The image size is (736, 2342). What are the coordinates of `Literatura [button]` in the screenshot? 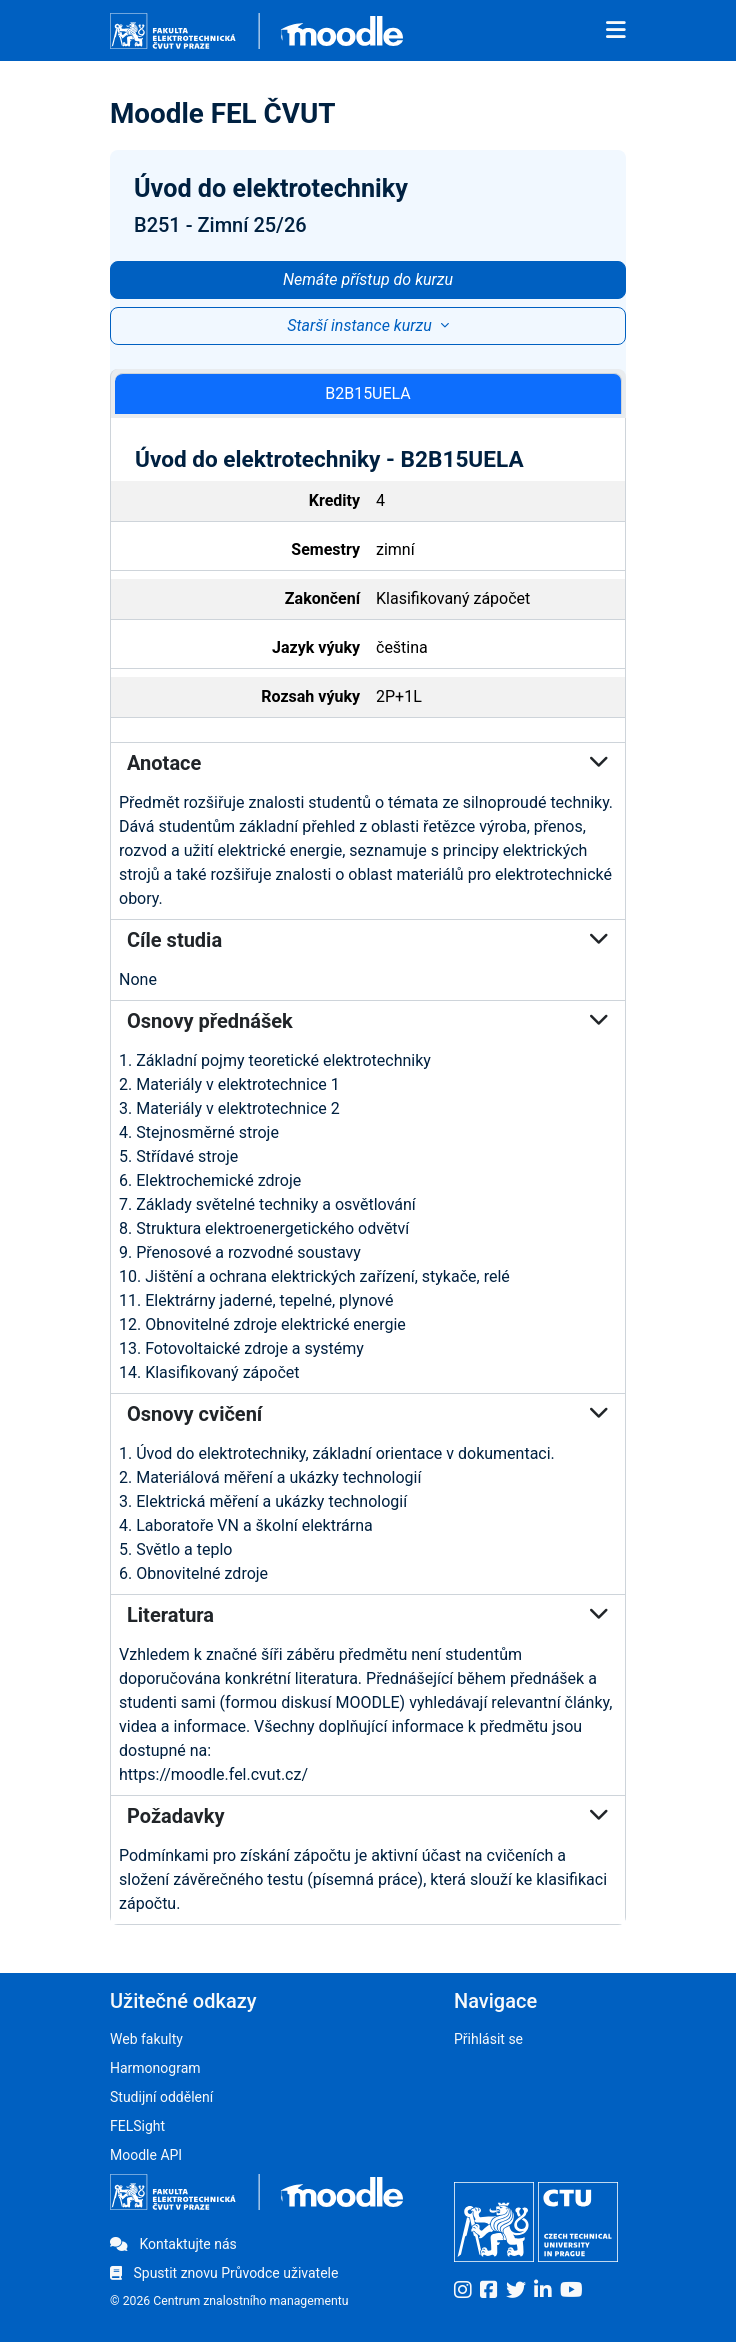 It's located at (368, 1615).